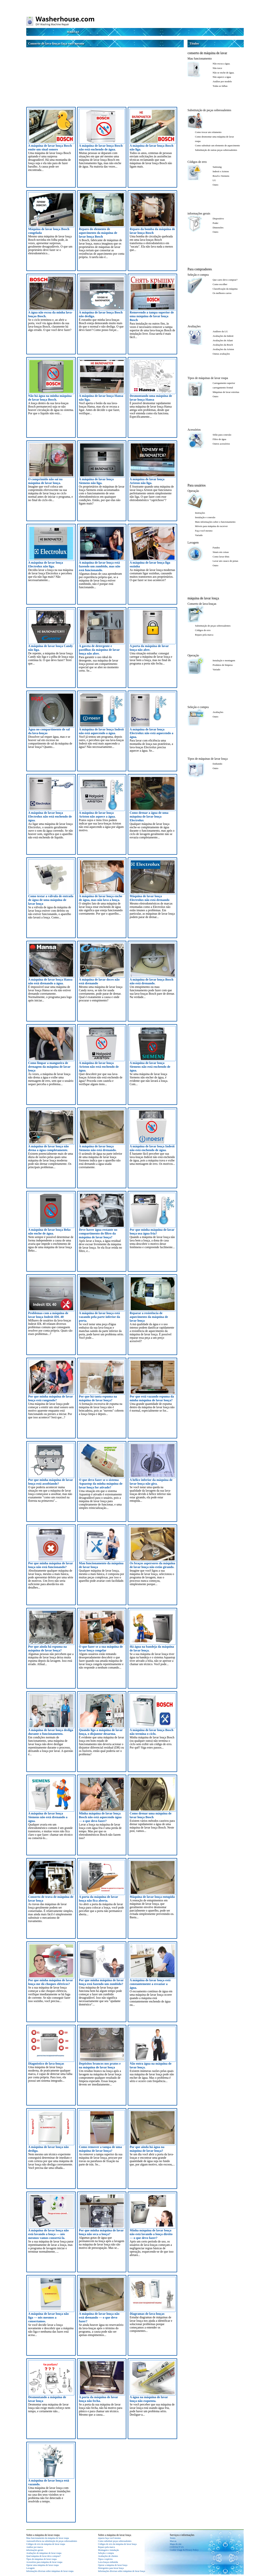 This screenshot has width=270, height=2576. I want to click on Lavagem, so click(193, 542).